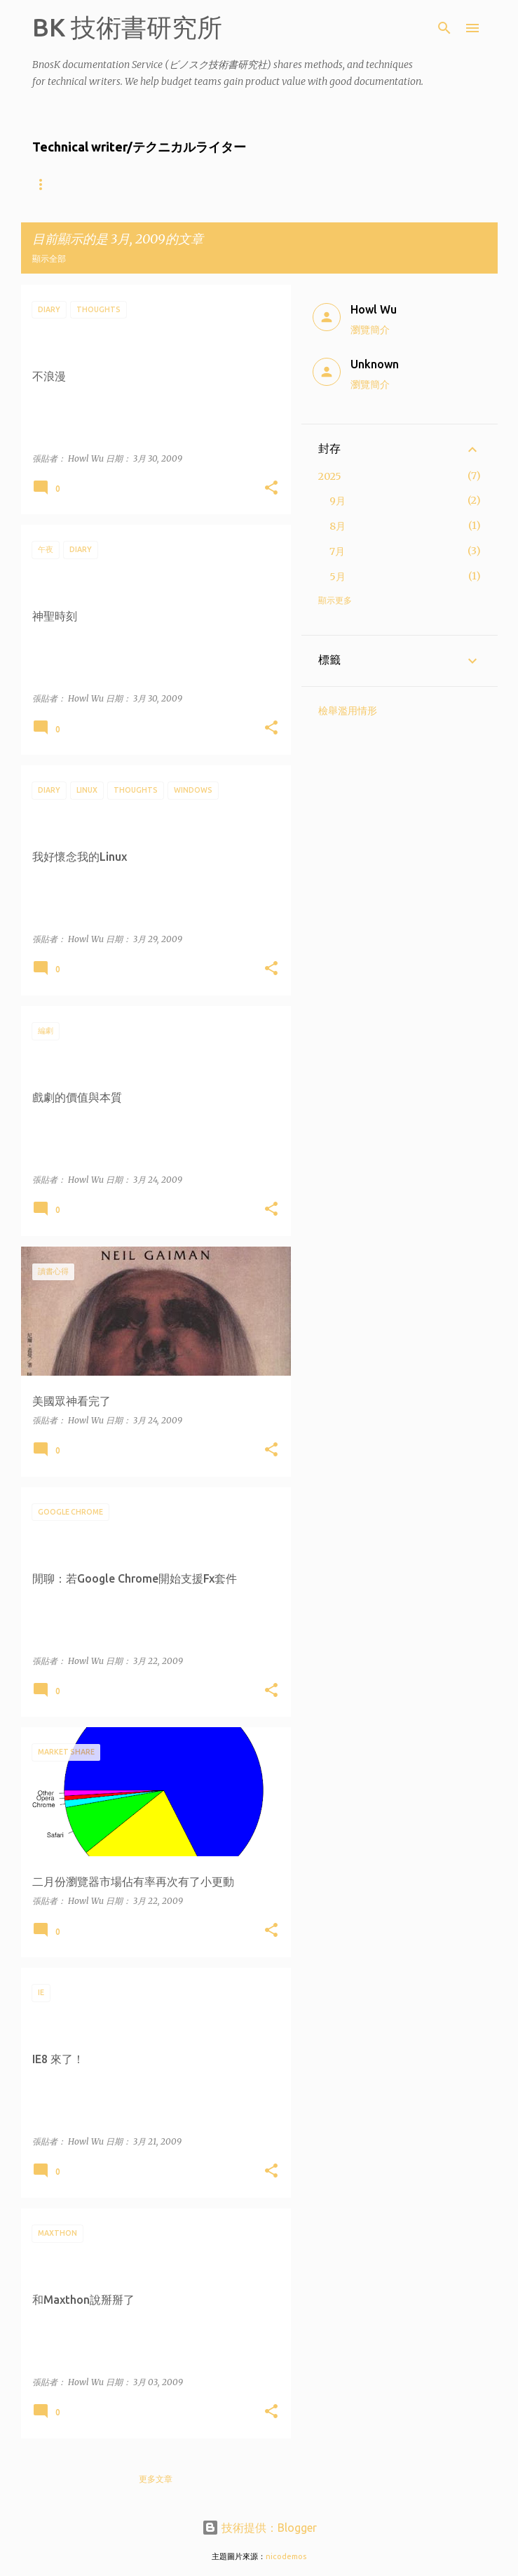  I want to click on 8月, so click(337, 526).